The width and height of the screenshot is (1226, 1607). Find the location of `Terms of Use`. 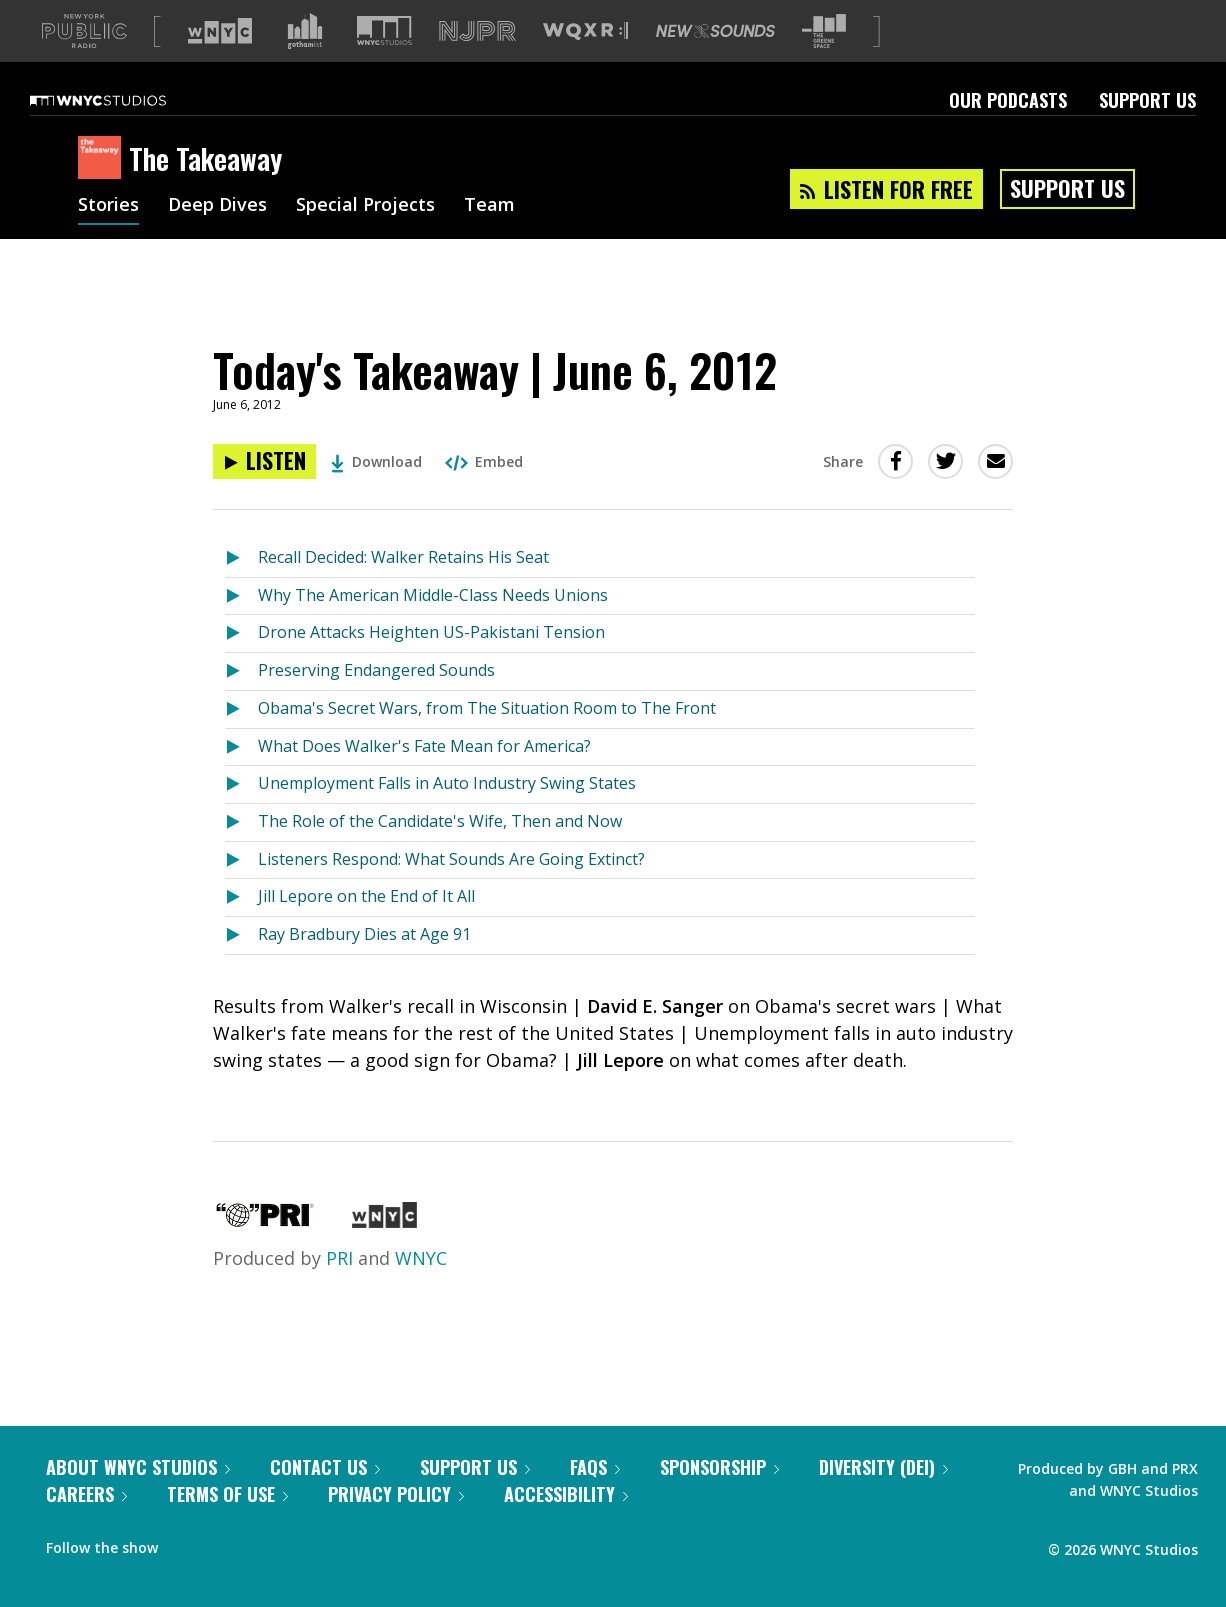

Terms of Use is located at coordinates (227, 1526).